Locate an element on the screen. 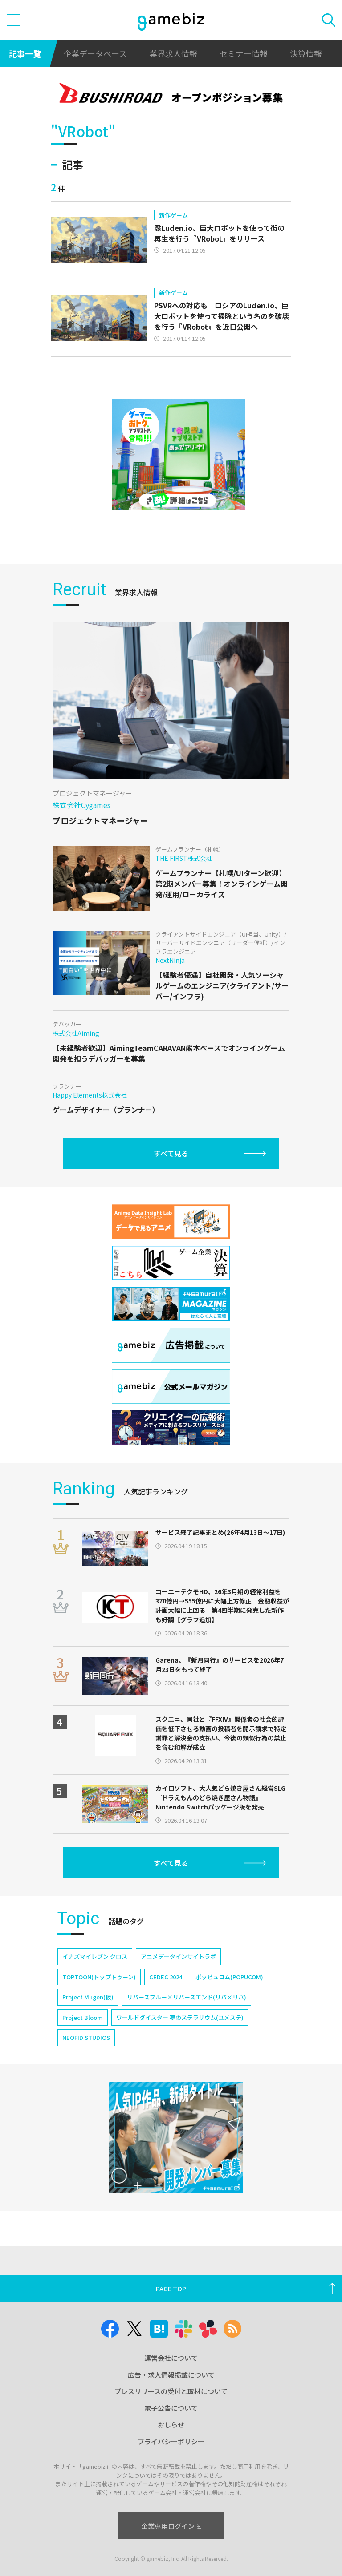 The height and width of the screenshot is (2576, 342). 企業専用ログイン is located at coordinates (171, 2526).